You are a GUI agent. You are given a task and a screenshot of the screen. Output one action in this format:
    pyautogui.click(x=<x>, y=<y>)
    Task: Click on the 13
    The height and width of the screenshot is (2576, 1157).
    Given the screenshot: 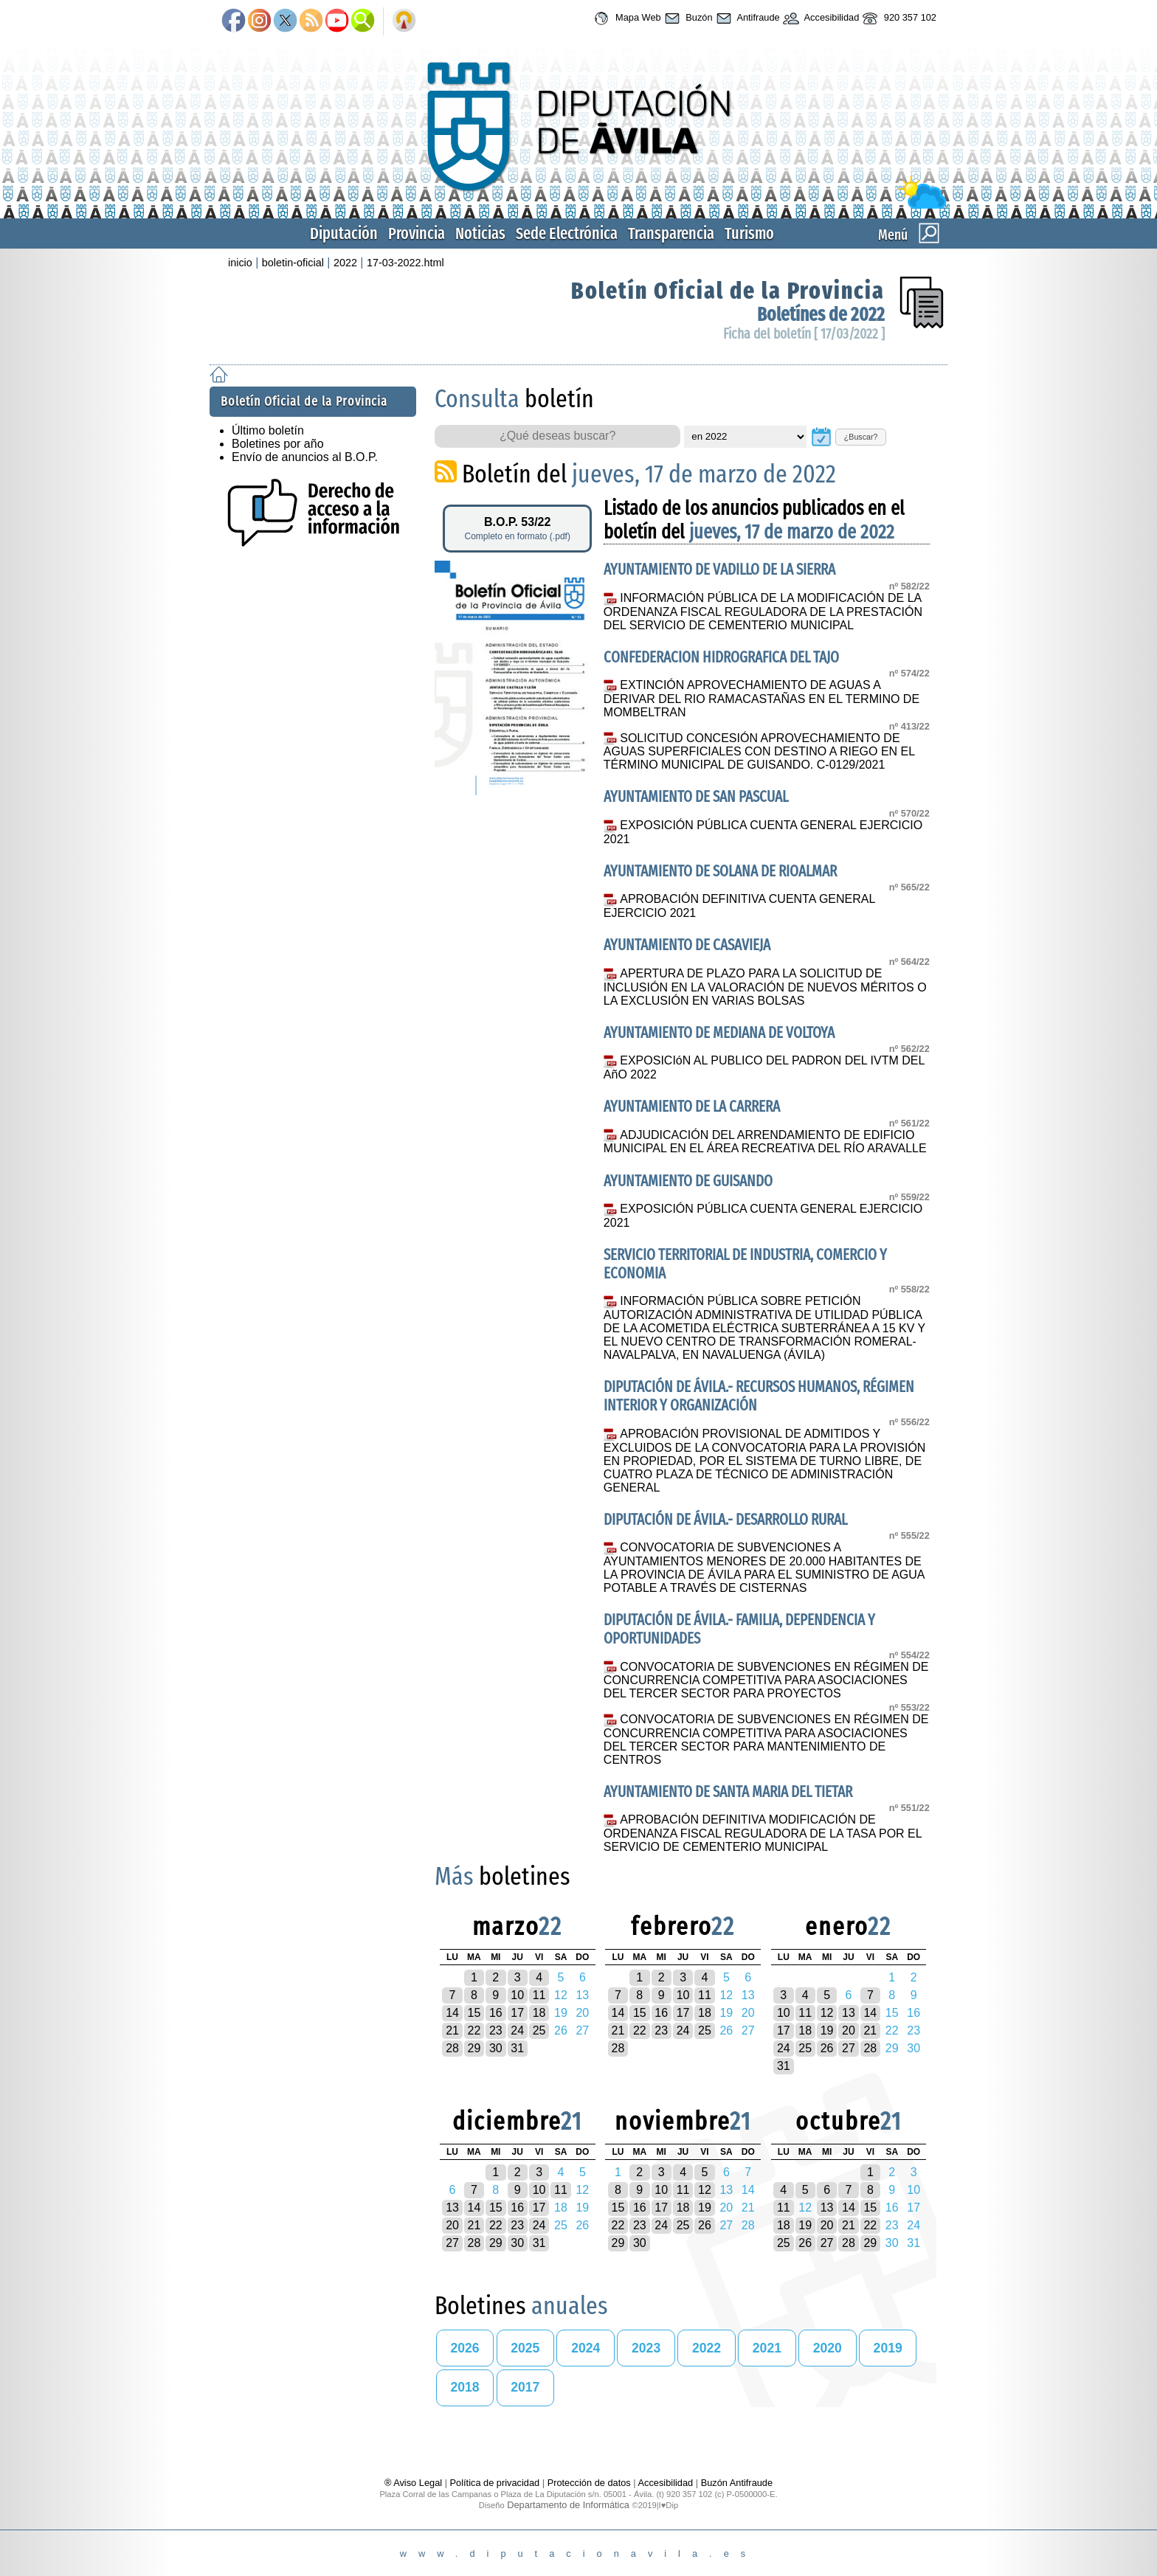 What is the action you would take?
    pyautogui.click(x=848, y=2013)
    